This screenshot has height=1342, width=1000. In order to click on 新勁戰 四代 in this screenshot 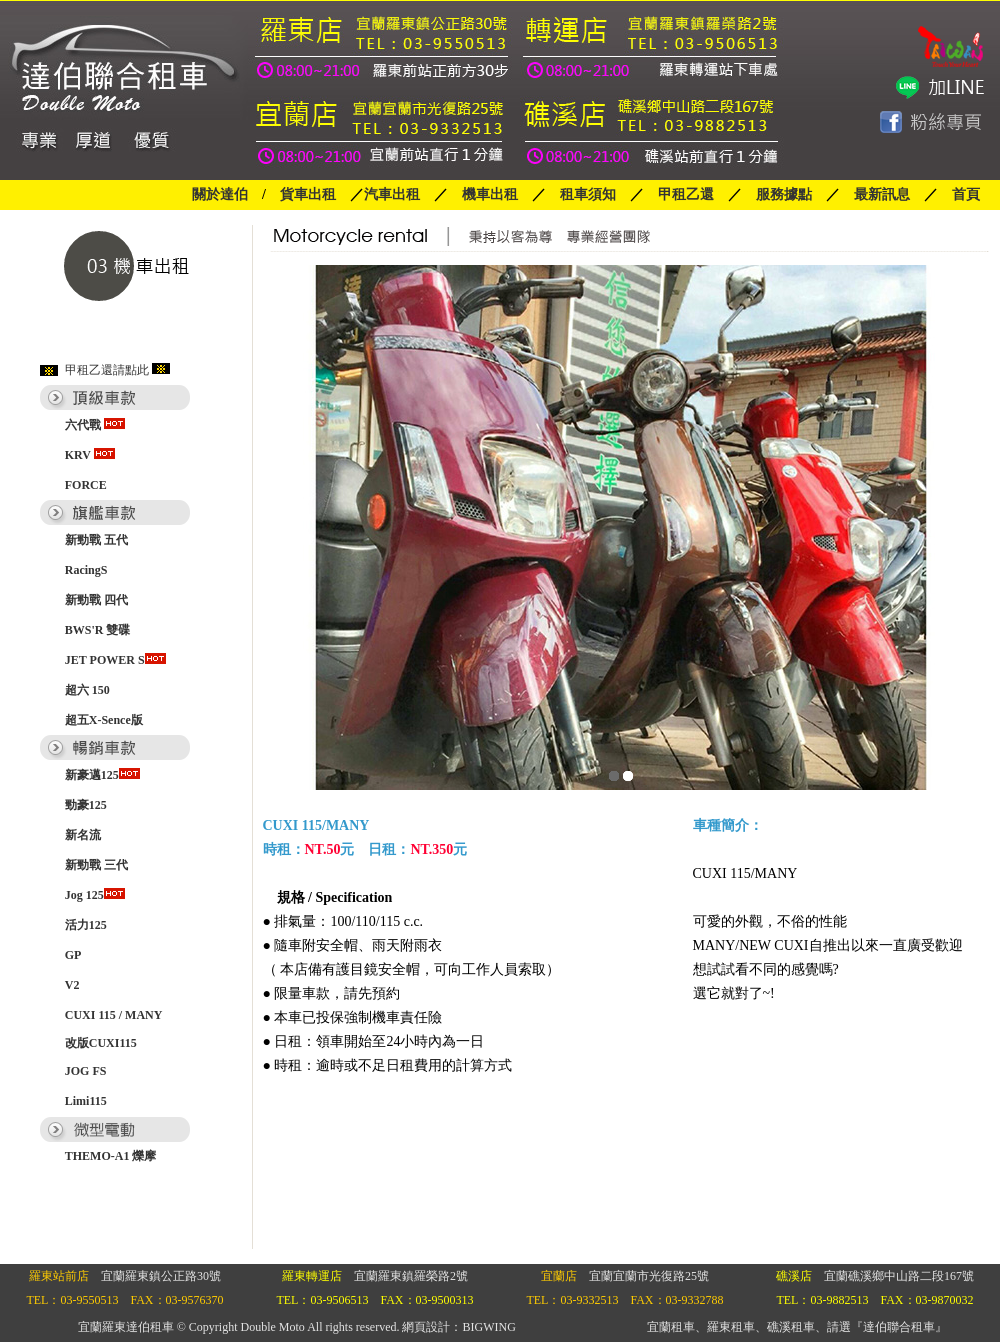, I will do `click(96, 600)`.